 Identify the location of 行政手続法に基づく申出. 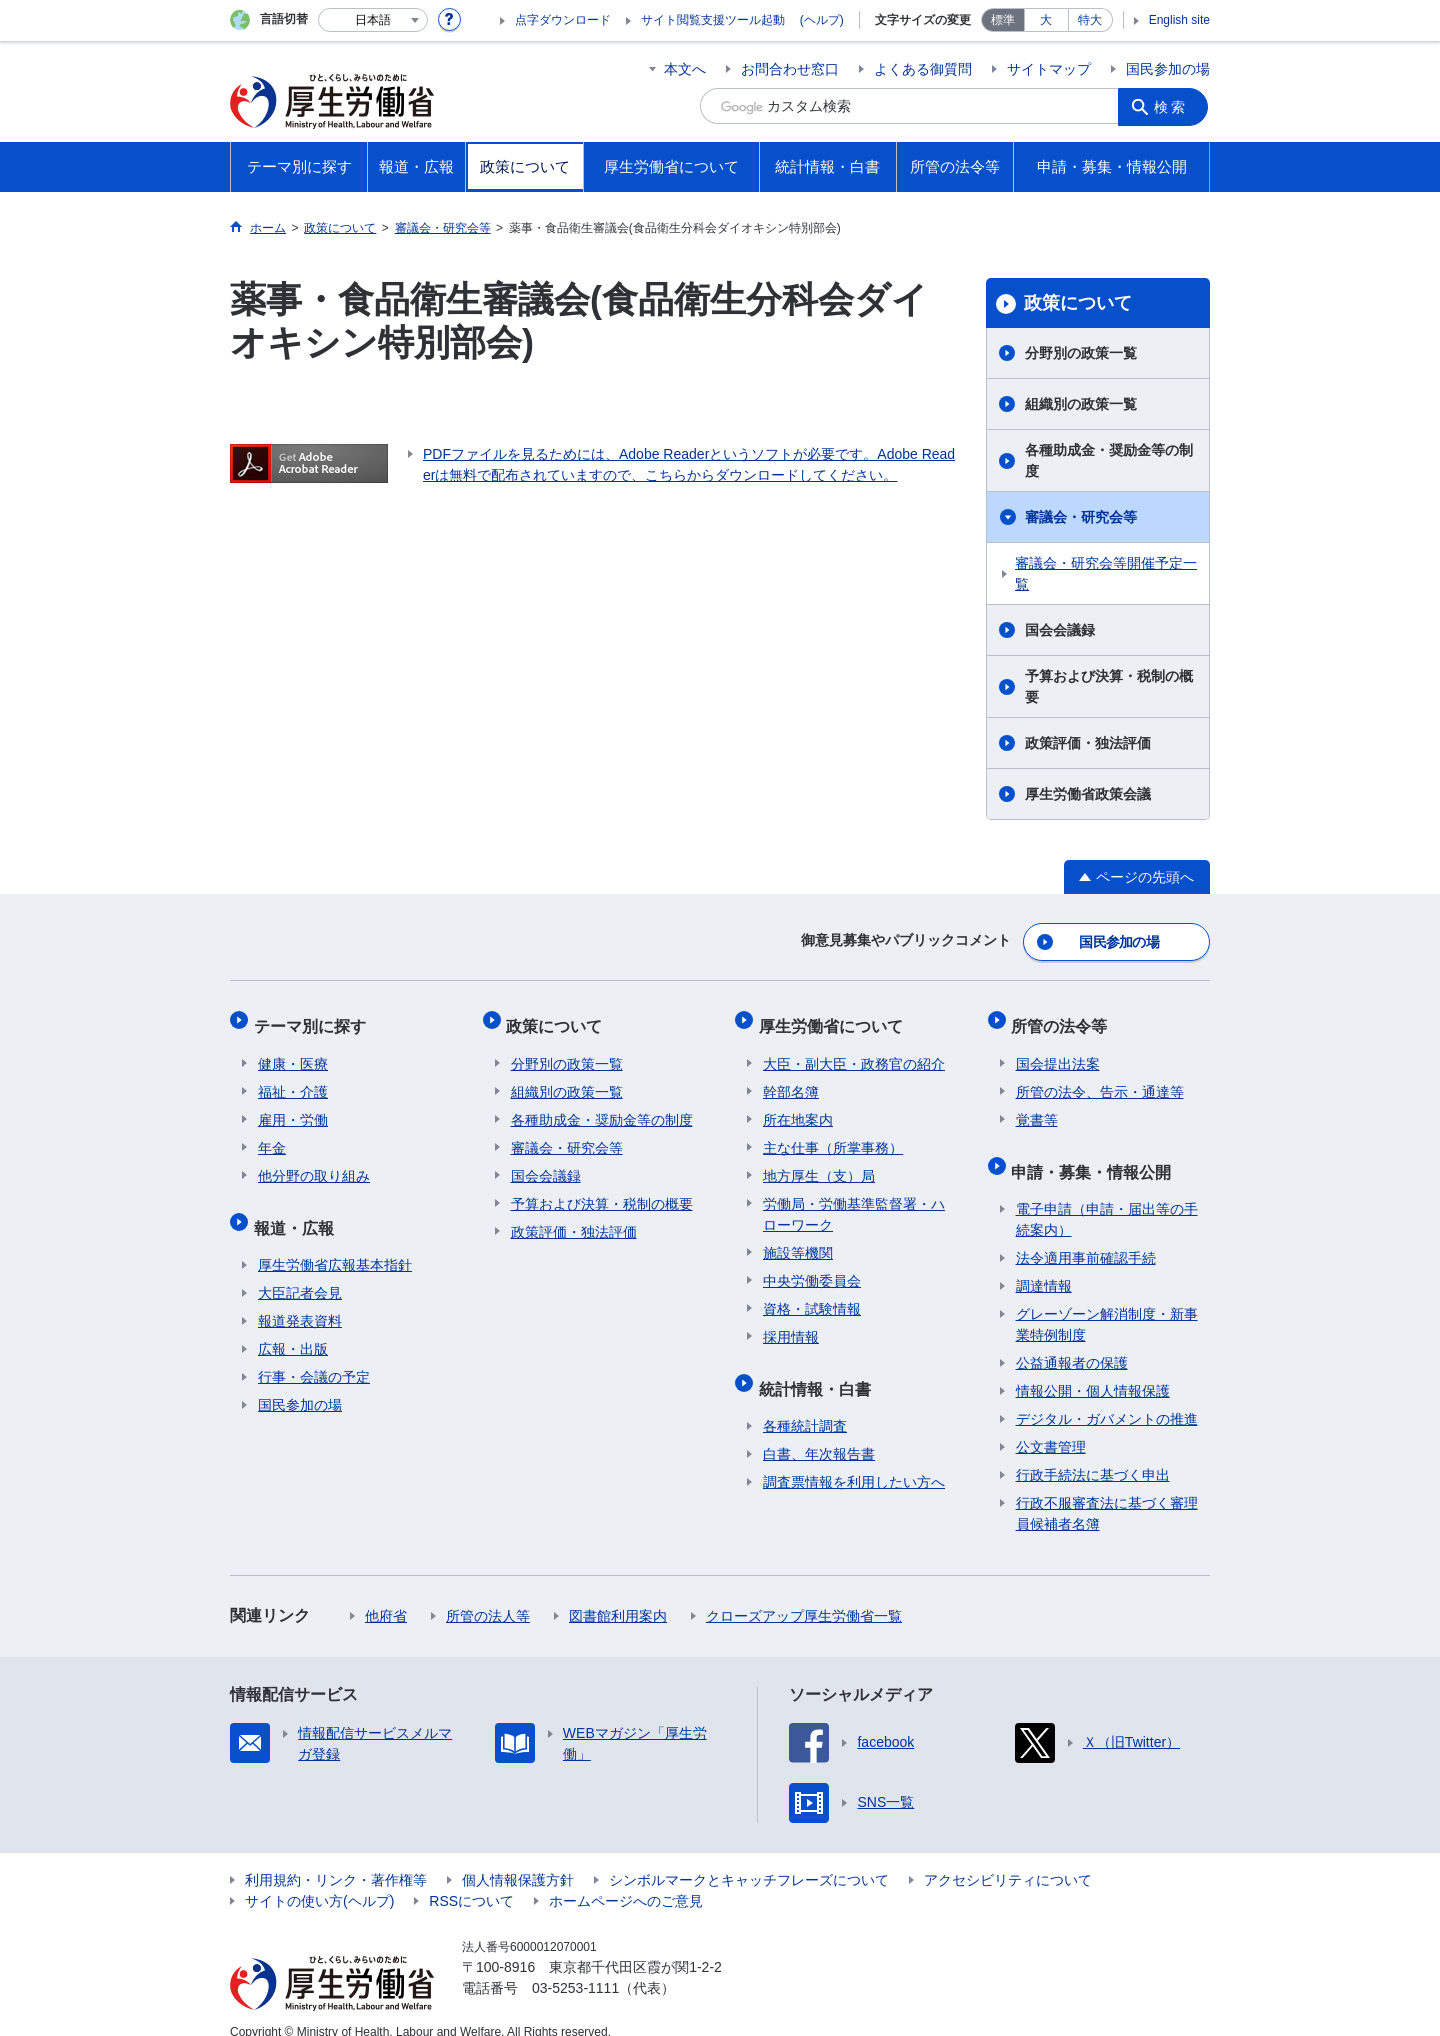
(1093, 1453).